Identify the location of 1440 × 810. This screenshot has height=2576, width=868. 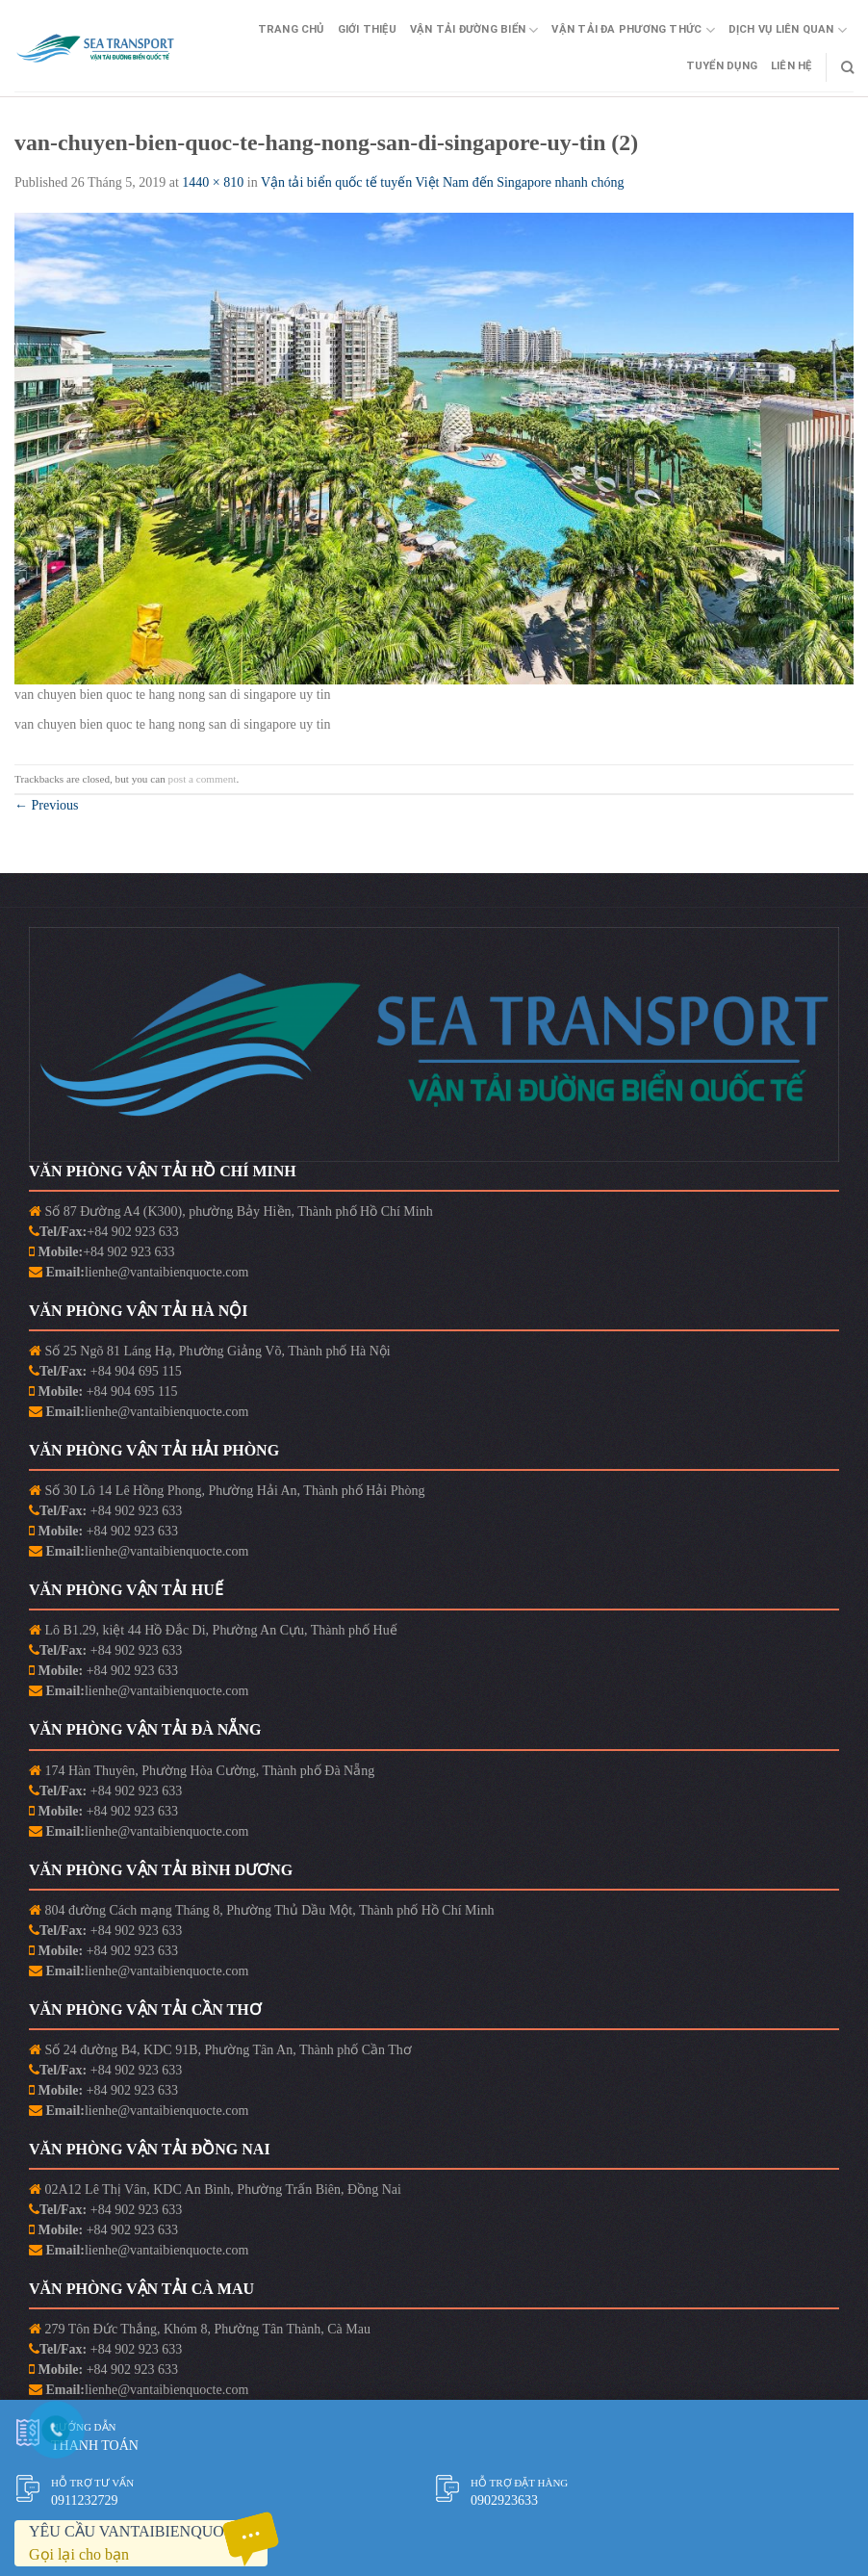
(212, 182).